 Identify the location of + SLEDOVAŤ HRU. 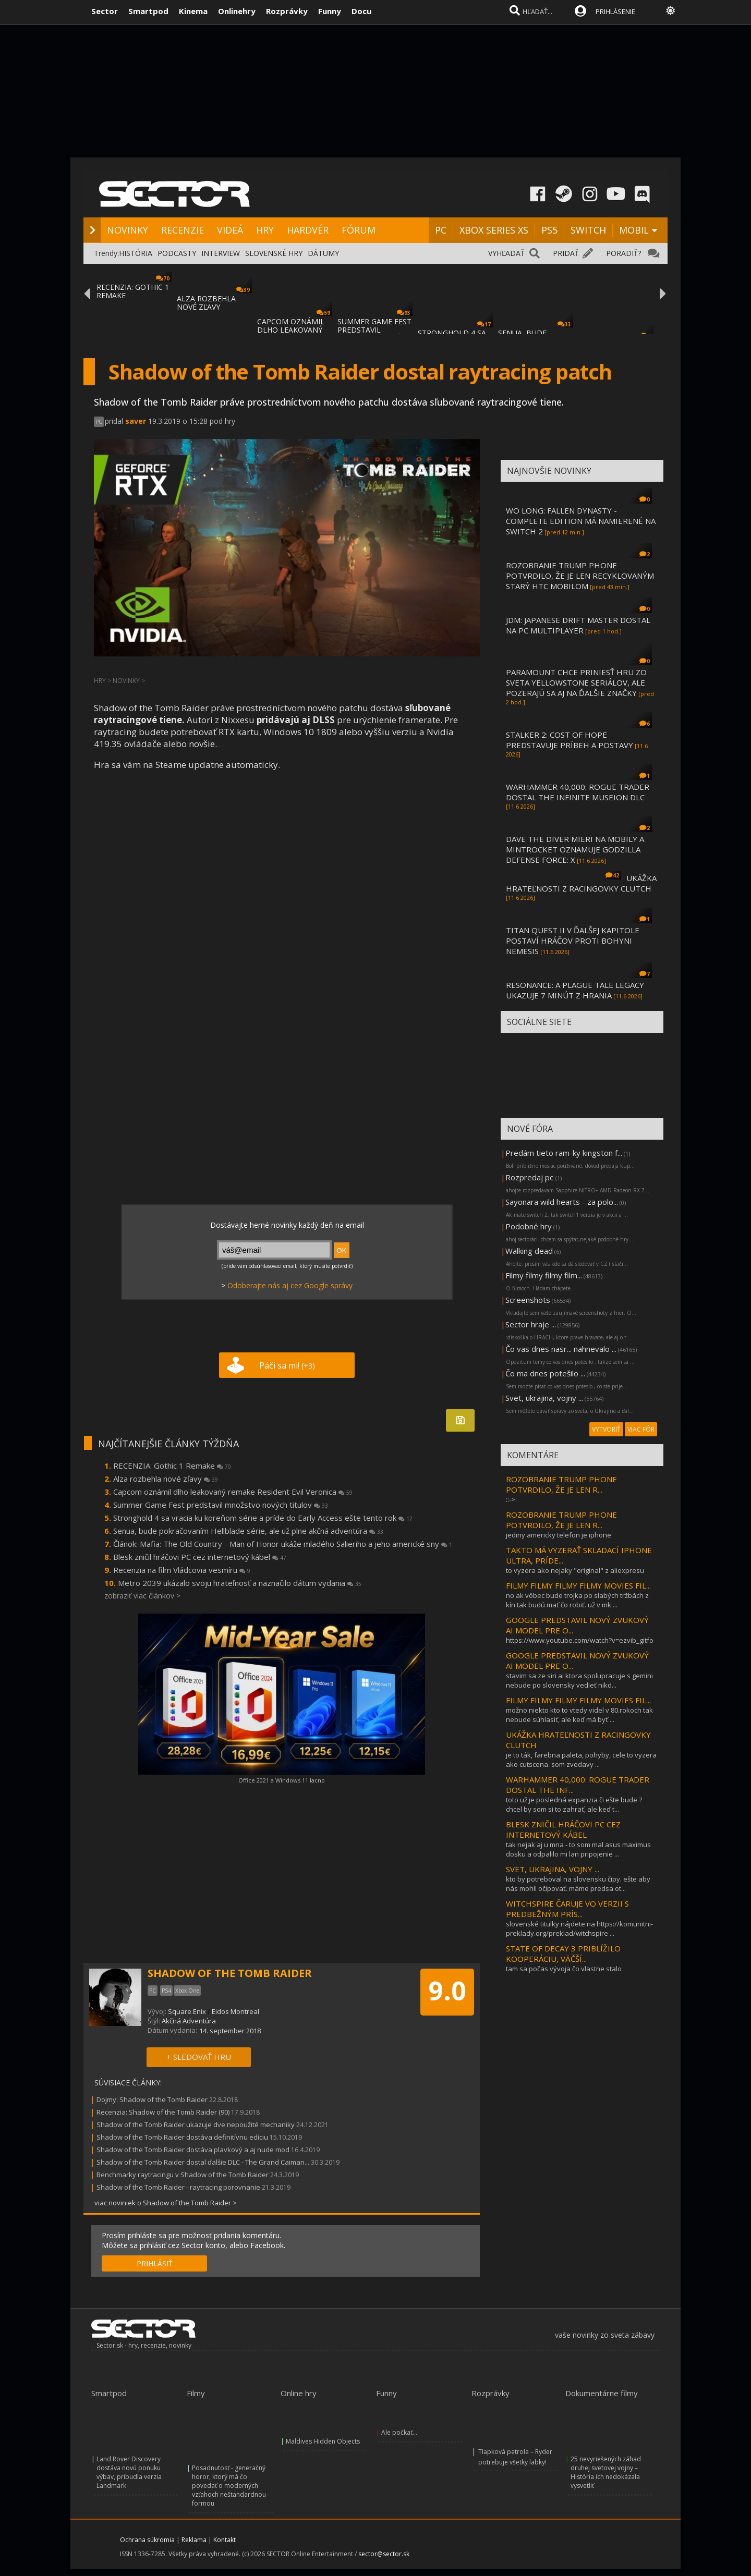
(198, 2057).